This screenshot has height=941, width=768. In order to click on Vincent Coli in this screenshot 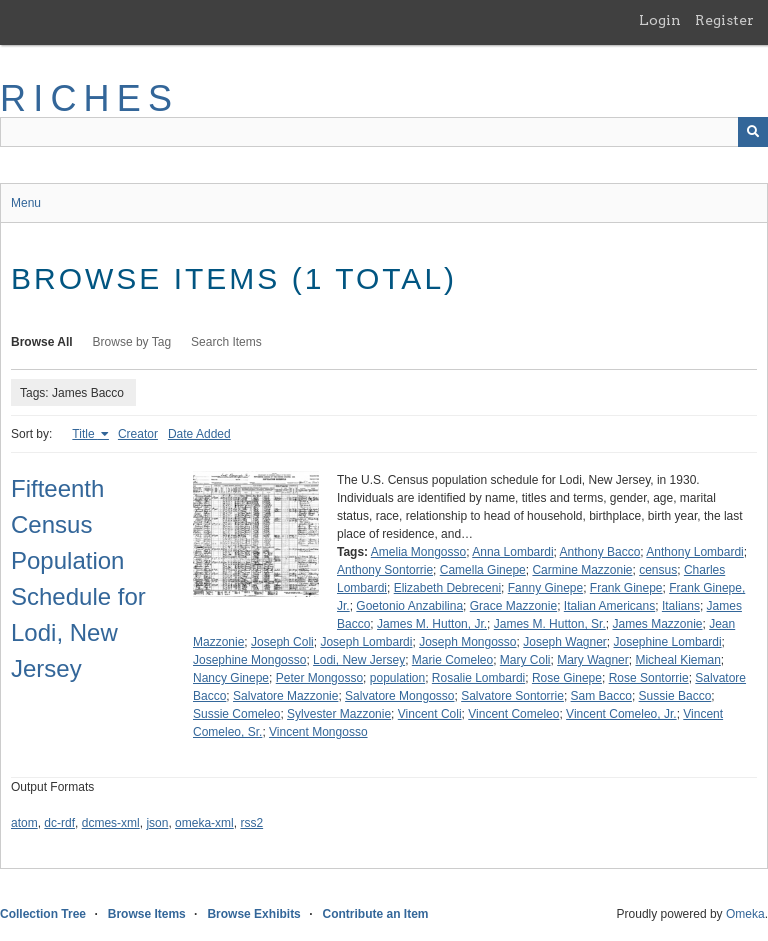, I will do `click(430, 714)`.